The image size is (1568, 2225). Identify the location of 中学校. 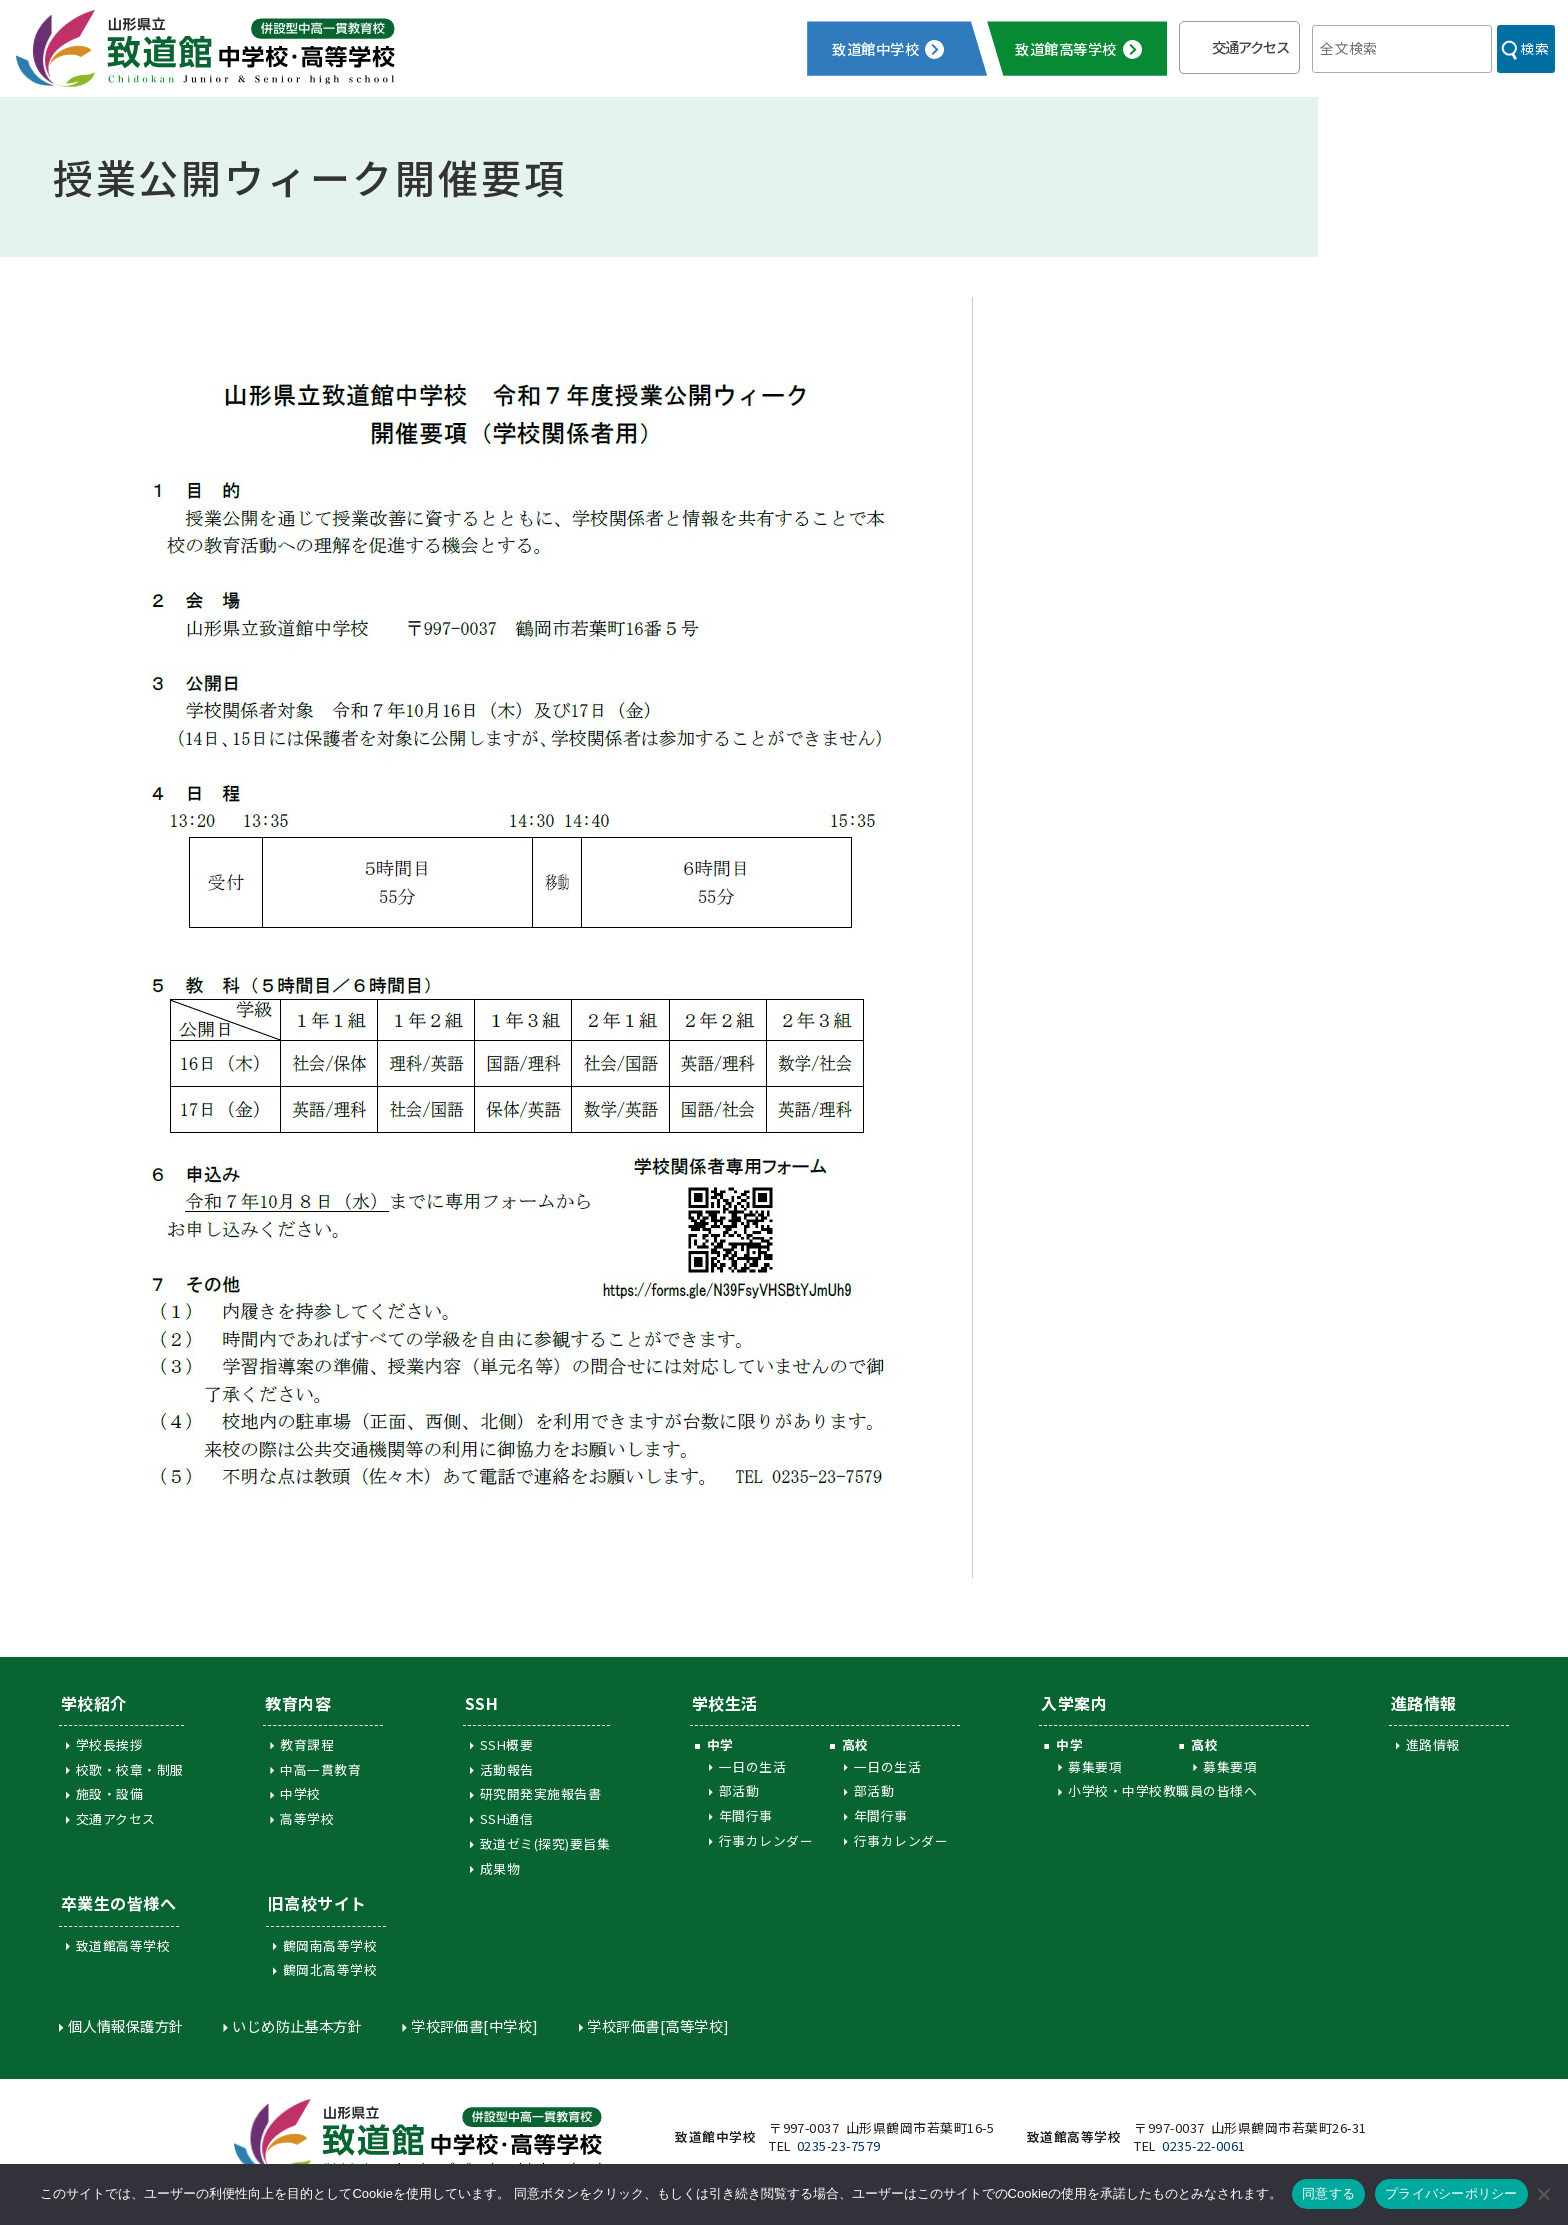
(300, 1793).